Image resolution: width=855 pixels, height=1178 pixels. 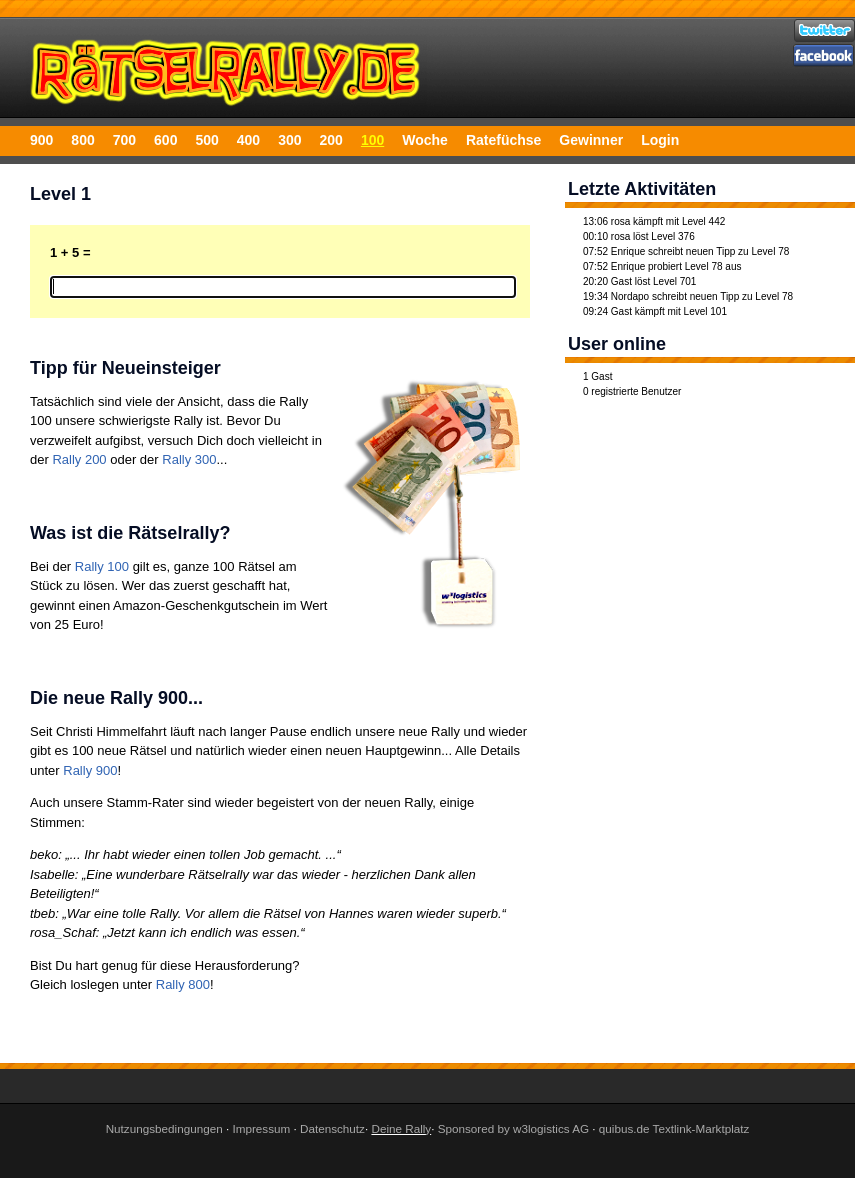 What do you see at coordinates (261, 1128) in the screenshot?
I see `Impressum` at bounding box center [261, 1128].